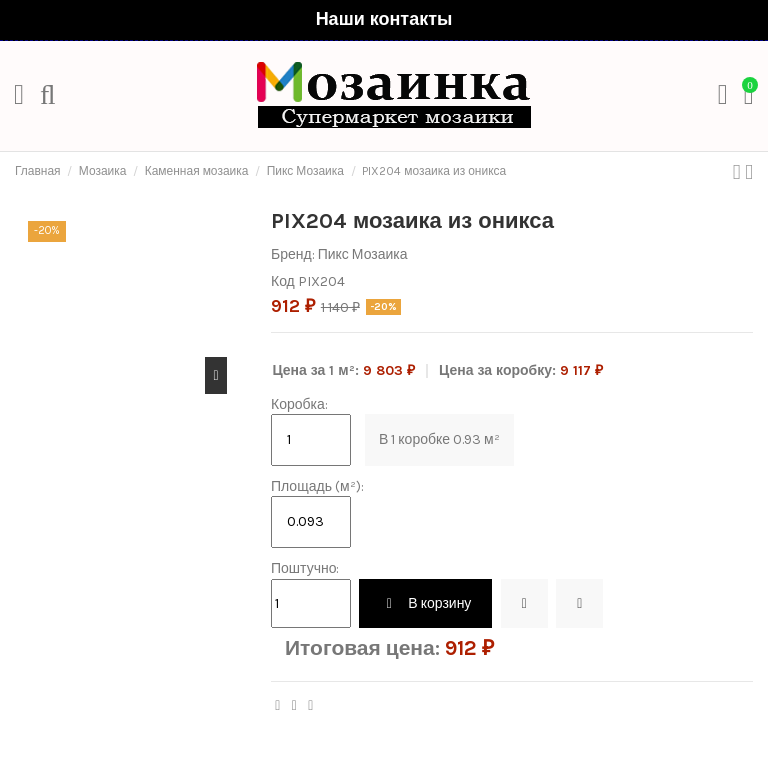 Image resolution: width=768 pixels, height=780 pixels. Describe the element at coordinates (425, 603) in the screenshot. I see `В корзину` at that location.